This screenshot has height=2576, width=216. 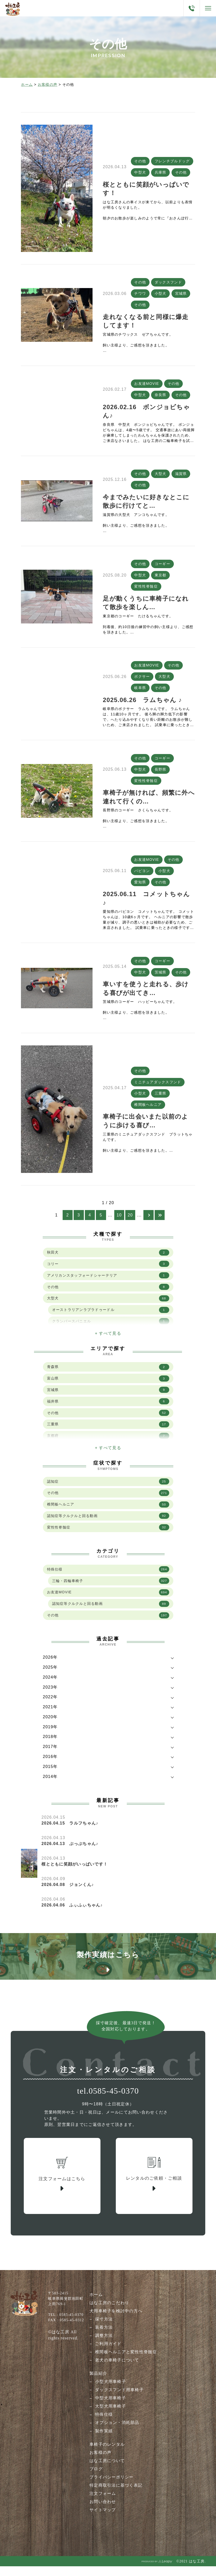 I want to click on 車いすを使うと走れる、歩ける喜びが出てき…, so click(x=146, y=997).